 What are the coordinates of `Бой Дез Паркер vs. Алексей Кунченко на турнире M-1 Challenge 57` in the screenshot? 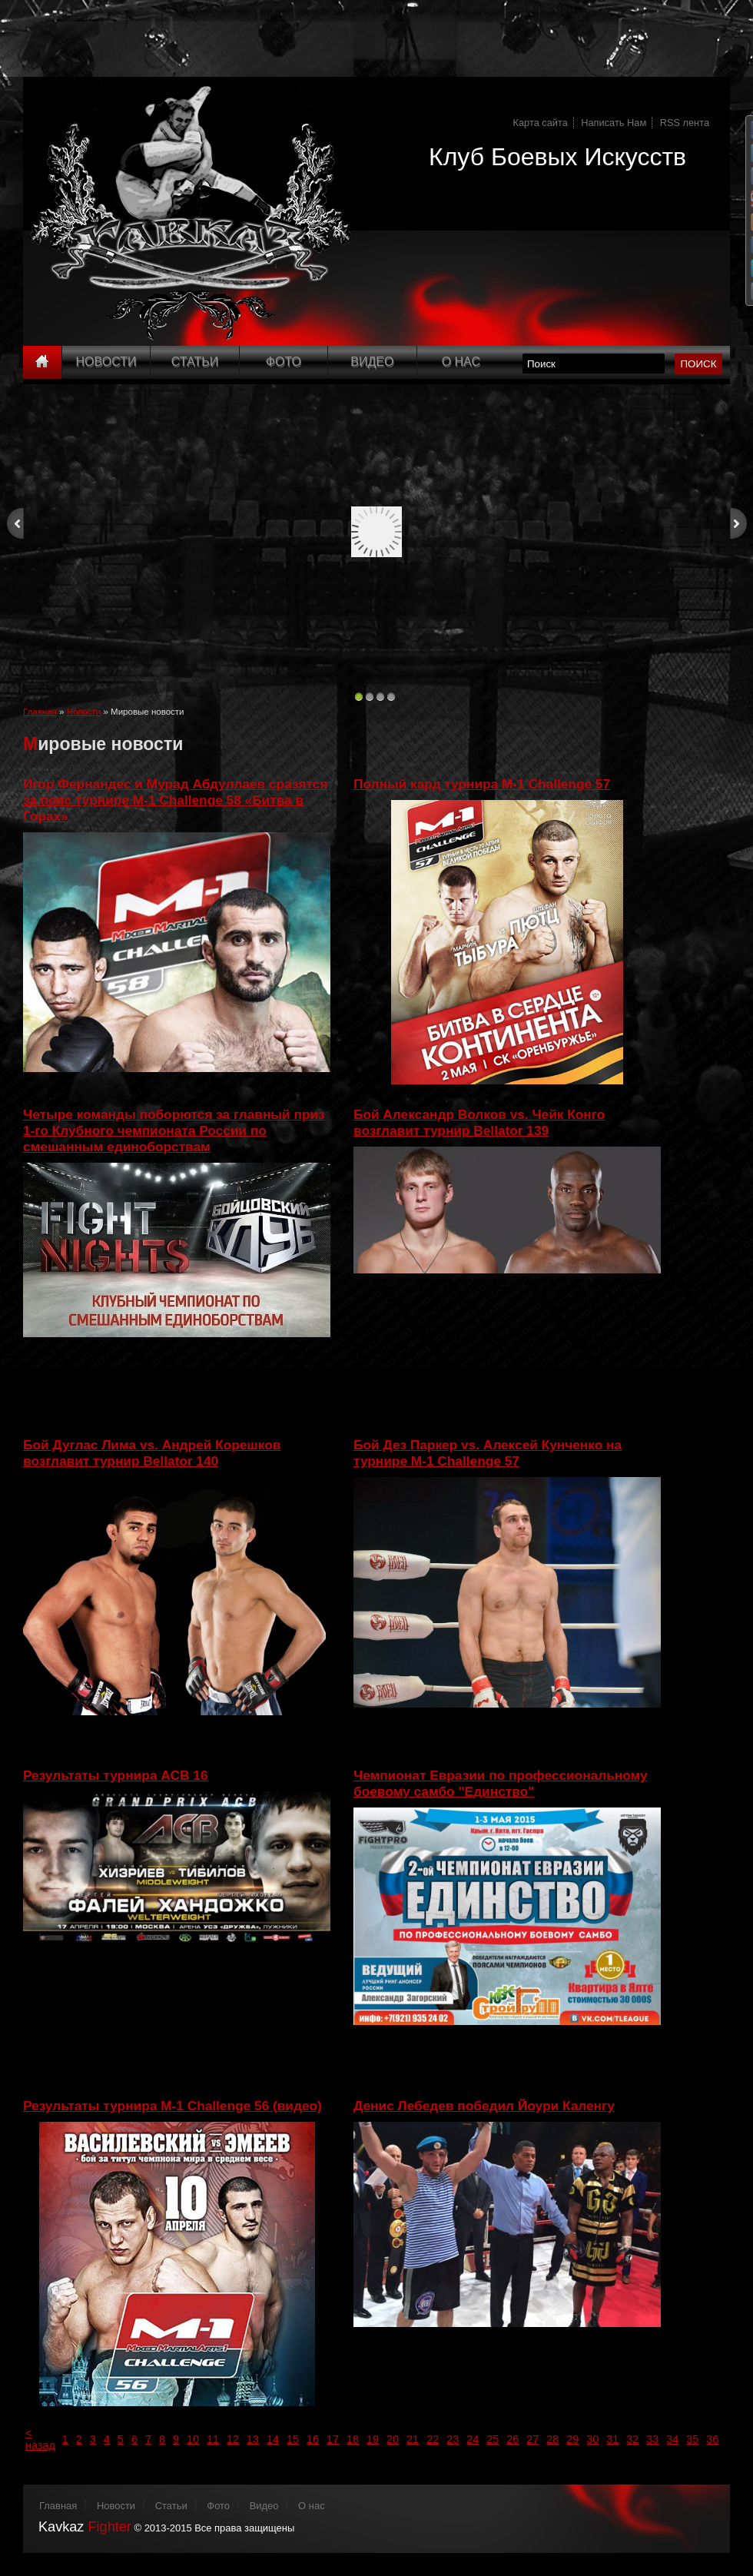 It's located at (487, 1453).